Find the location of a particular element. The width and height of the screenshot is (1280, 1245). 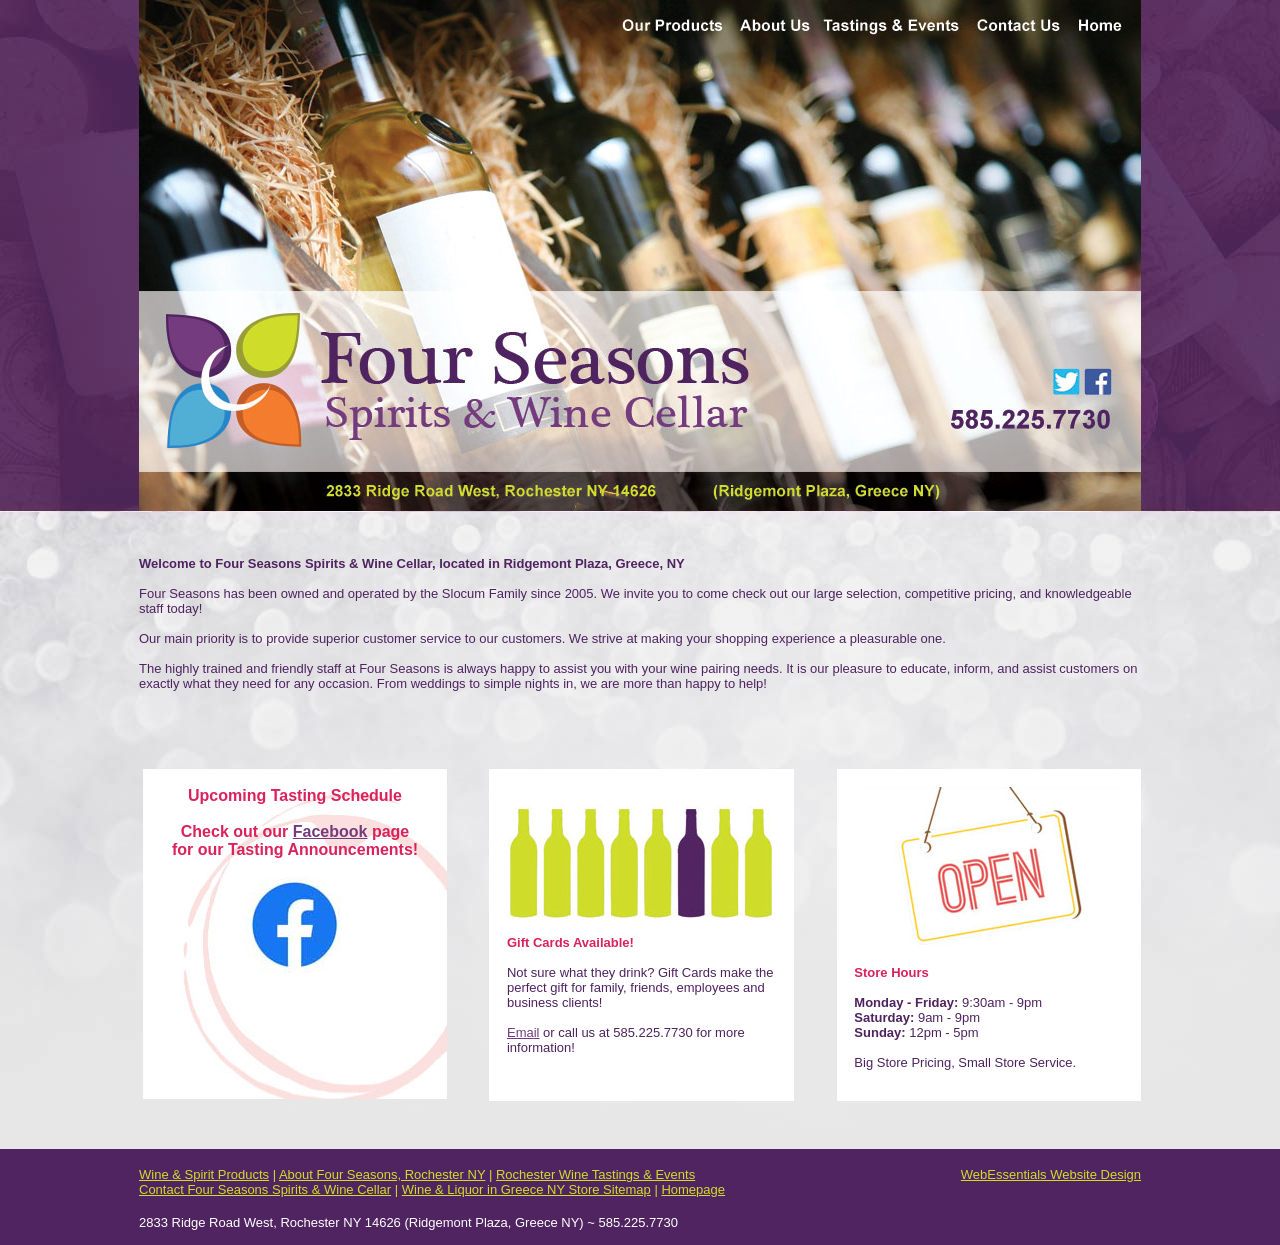

Facebook is located at coordinates (330, 831).